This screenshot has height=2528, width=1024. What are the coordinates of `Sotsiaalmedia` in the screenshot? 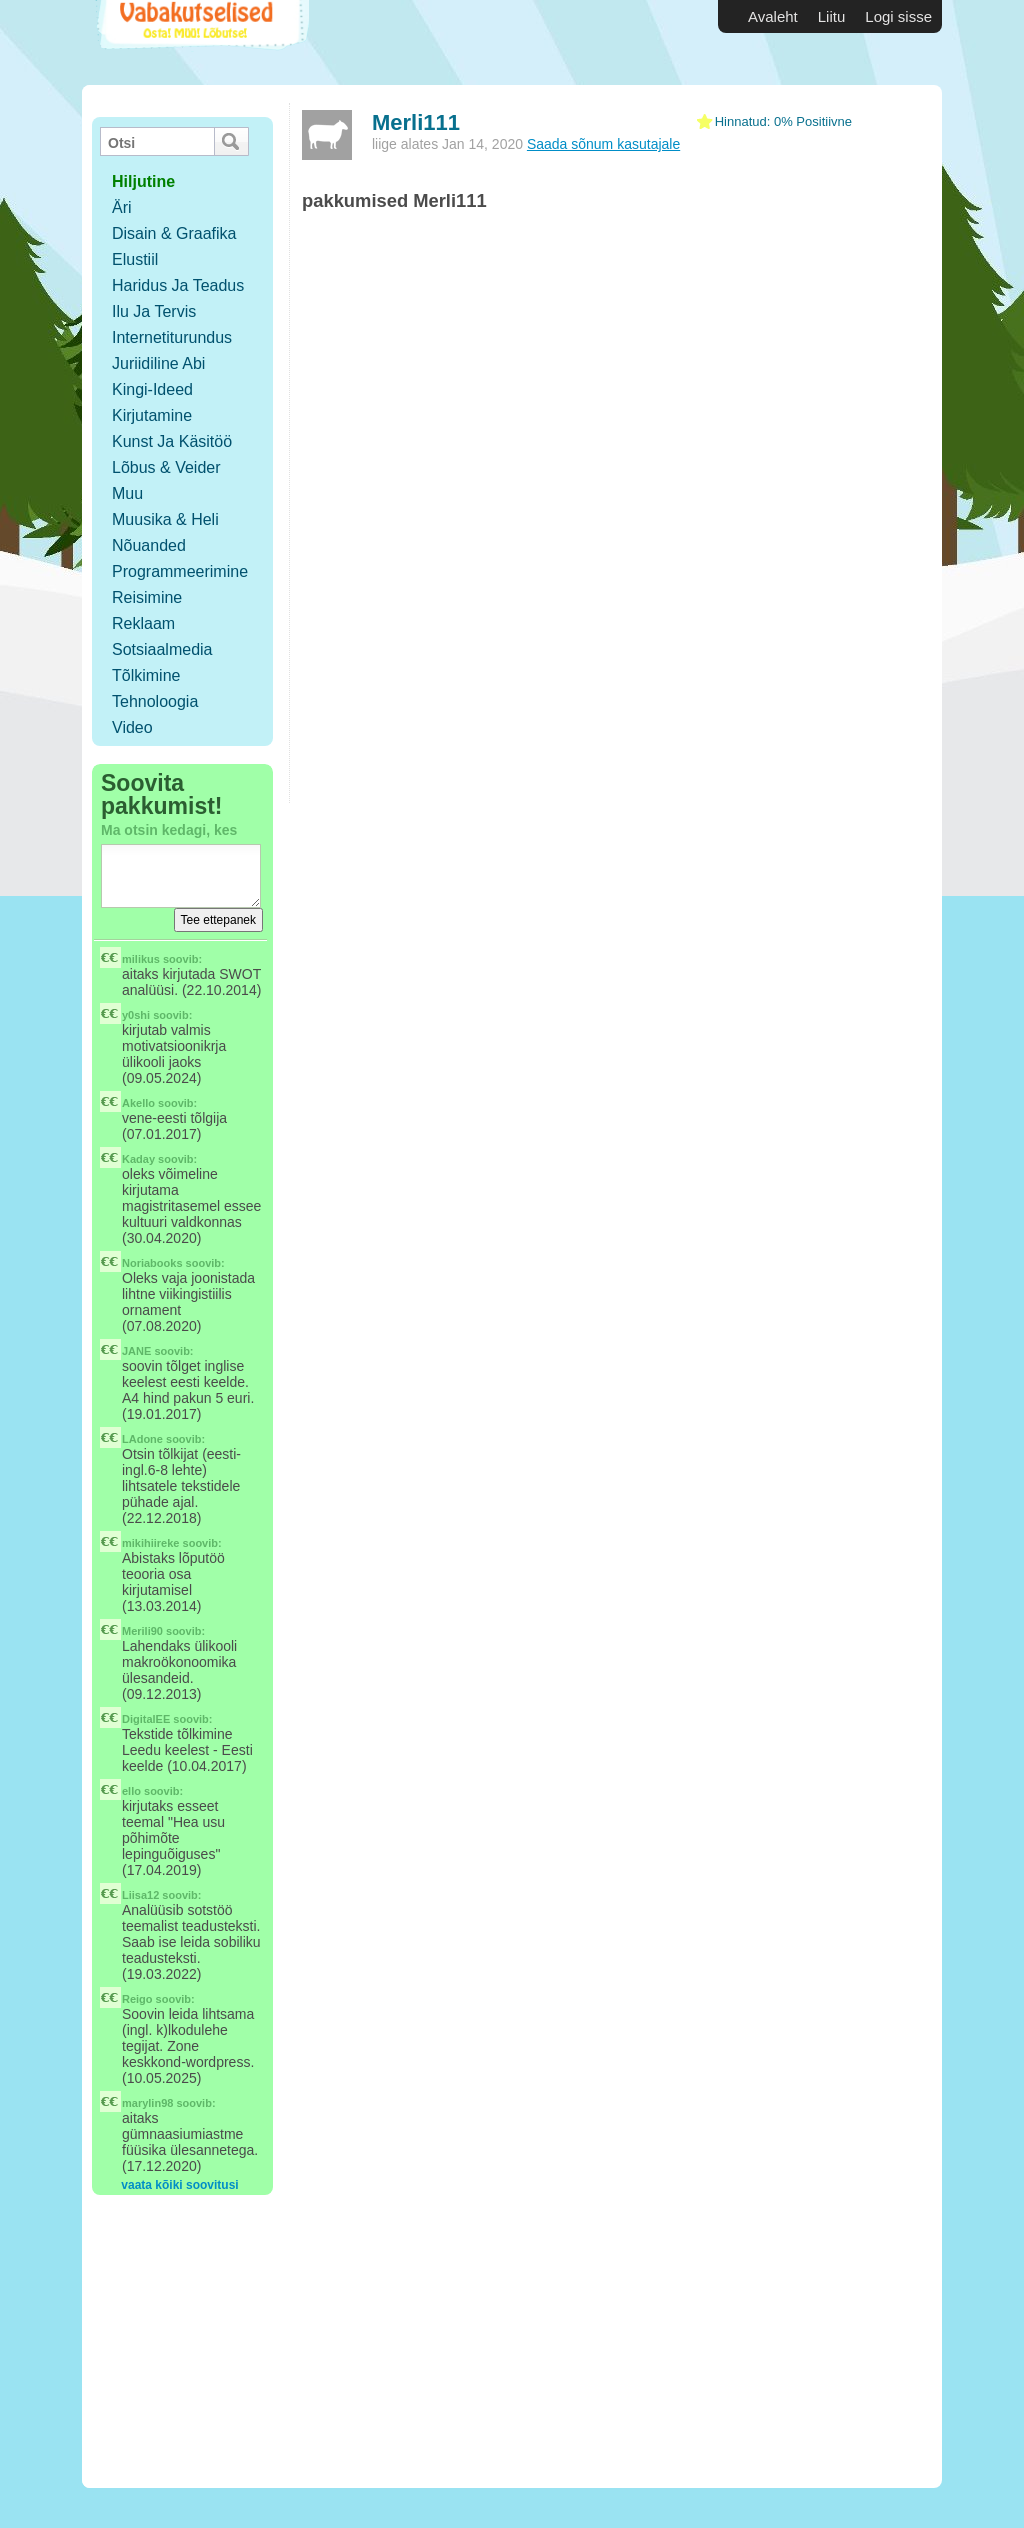 It's located at (162, 649).